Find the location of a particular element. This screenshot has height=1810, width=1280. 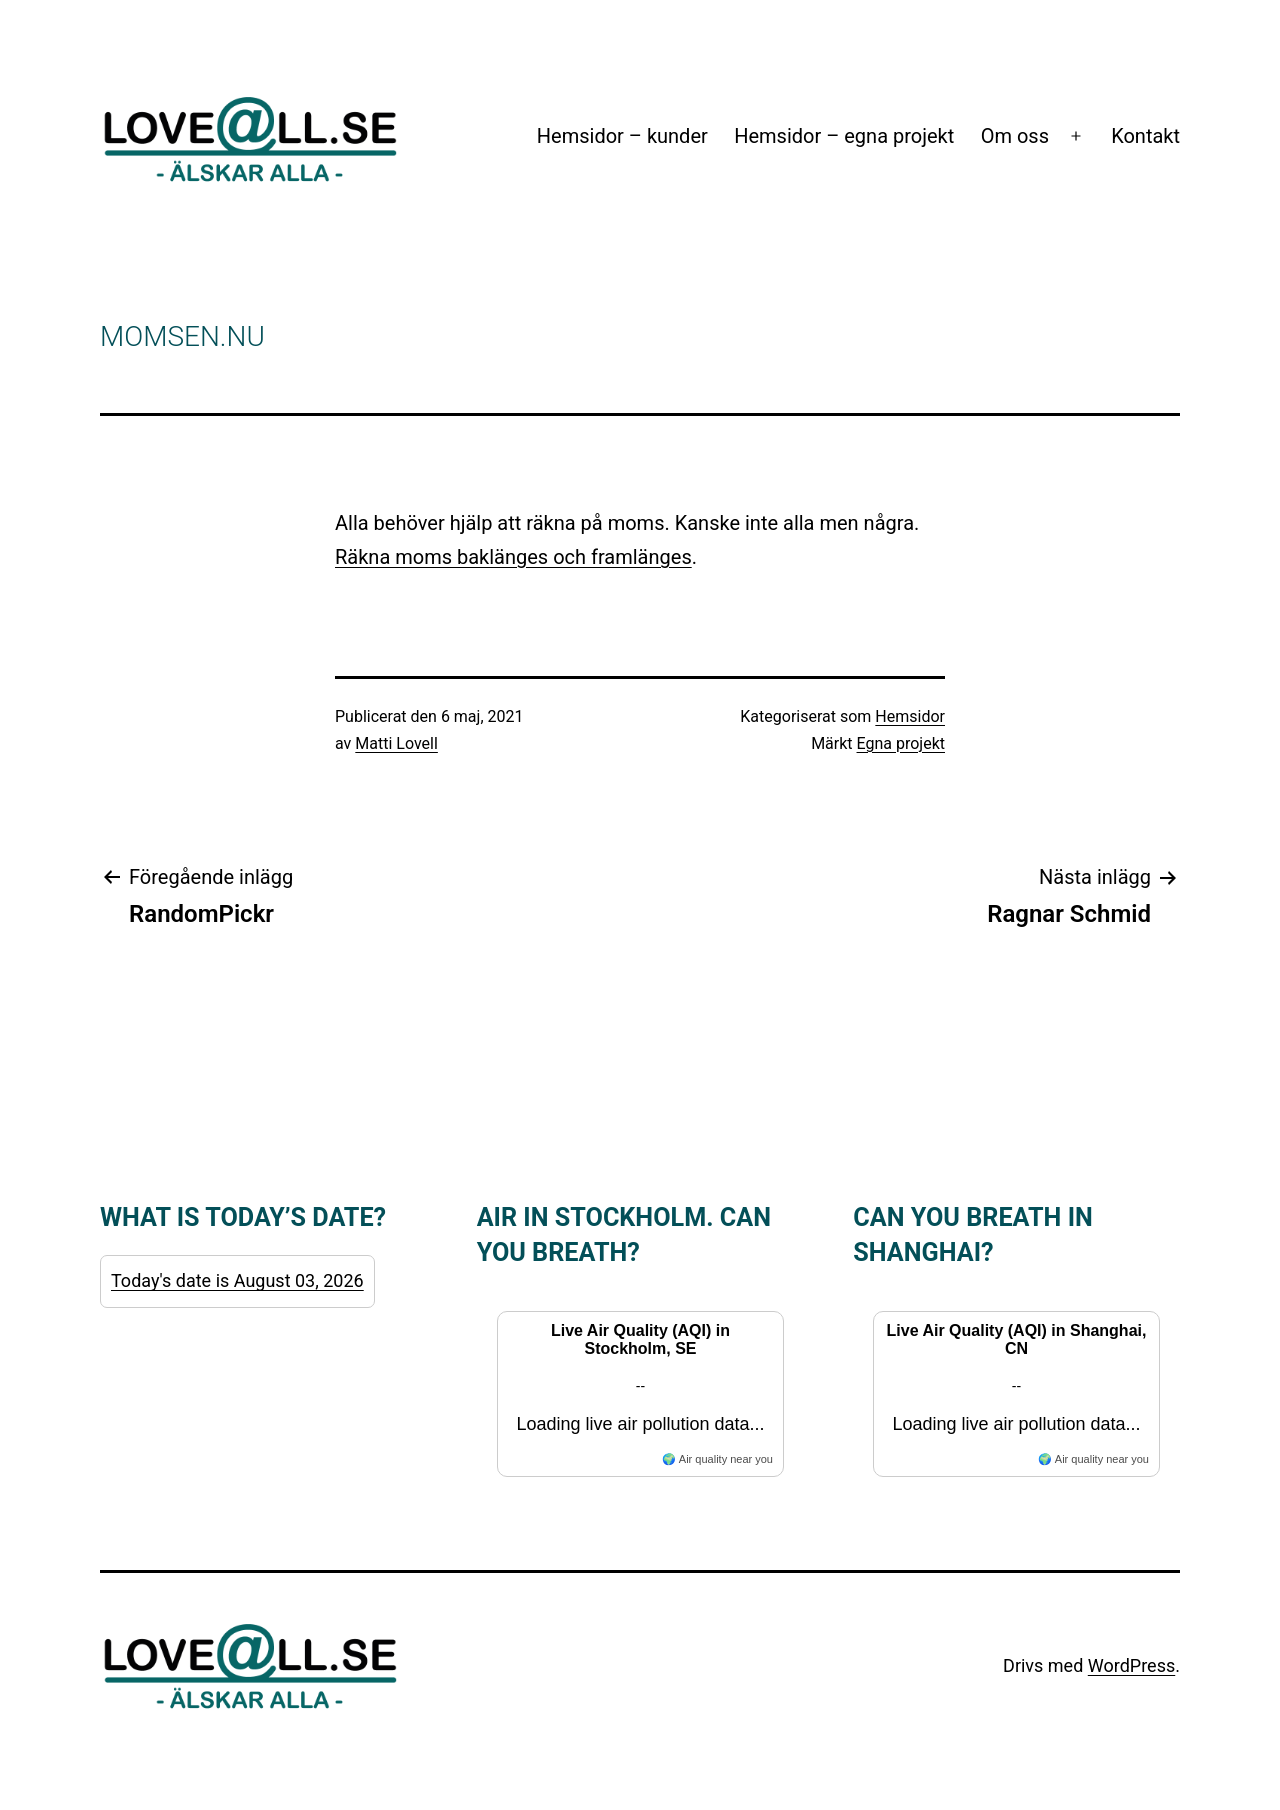

Matti Lovell is located at coordinates (396, 743).